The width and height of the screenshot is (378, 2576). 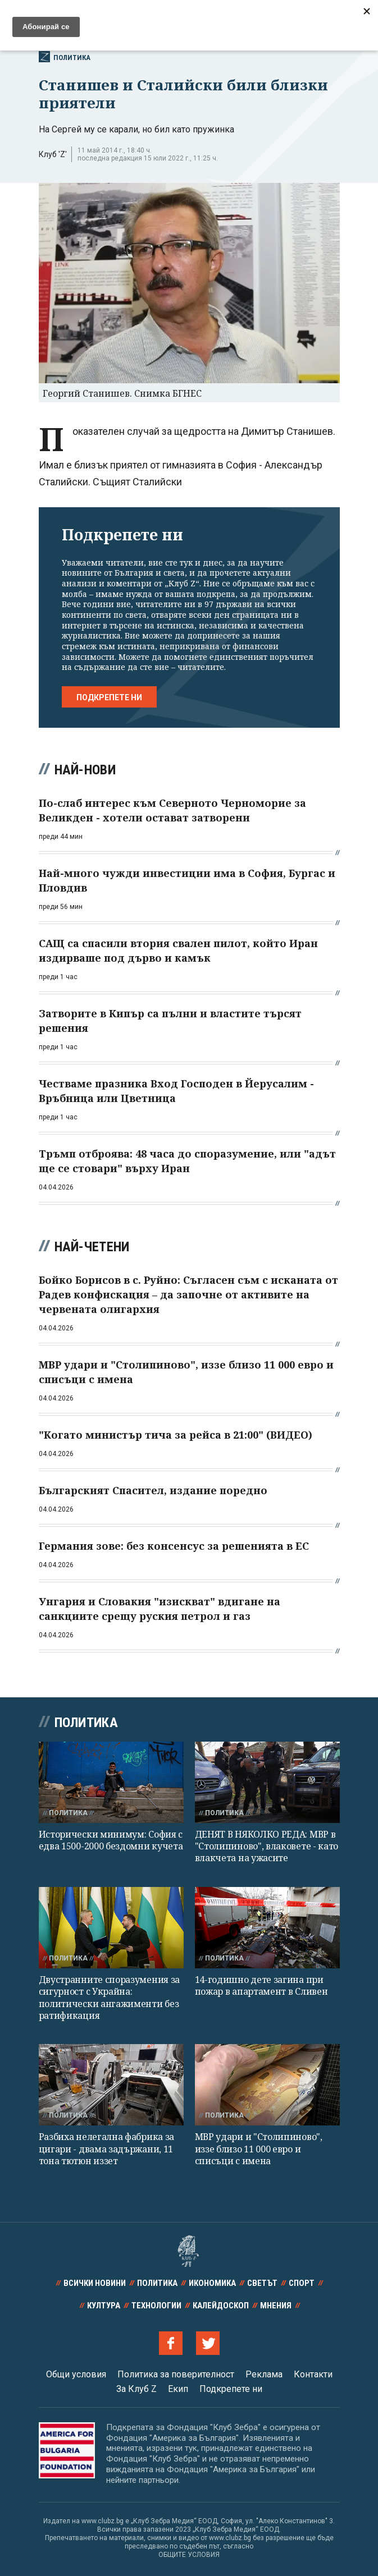 What do you see at coordinates (111, 1840) in the screenshot?
I see `Исторически минимум: София с едва 1500-2000 бездомни кучета` at bounding box center [111, 1840].